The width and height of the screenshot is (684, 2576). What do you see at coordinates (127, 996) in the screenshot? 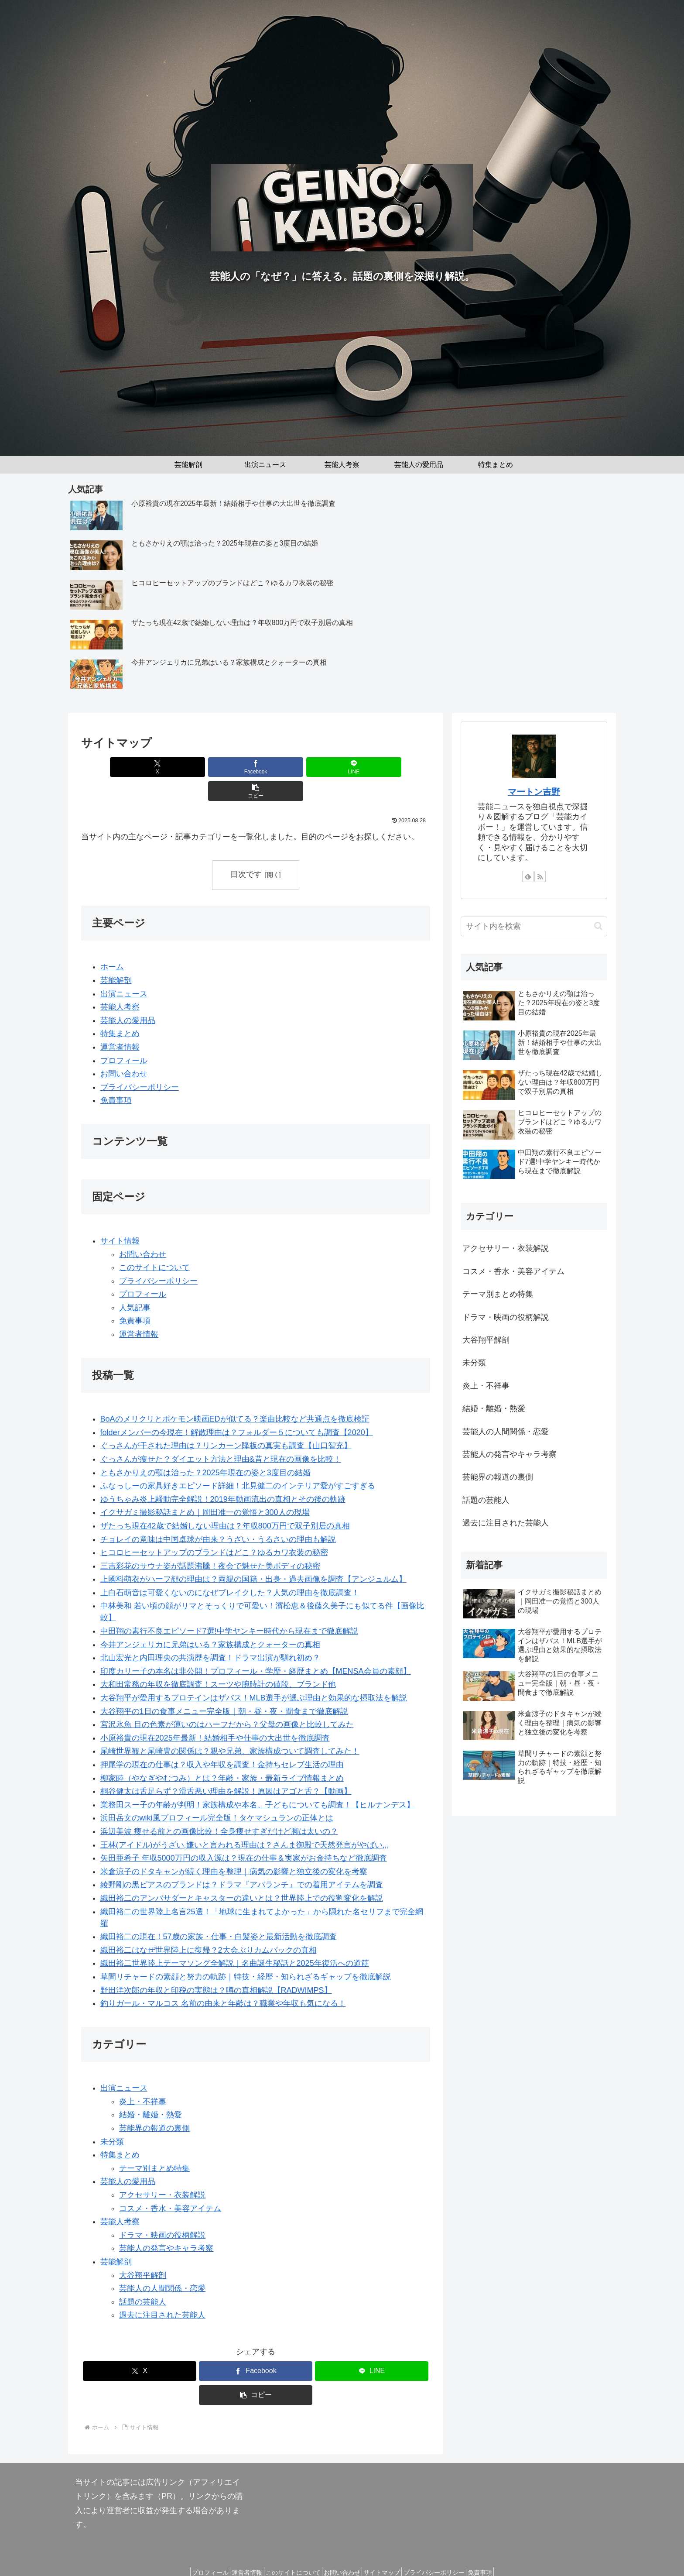
I see `芸能人の愛用品` at bounding box center [127, 996].